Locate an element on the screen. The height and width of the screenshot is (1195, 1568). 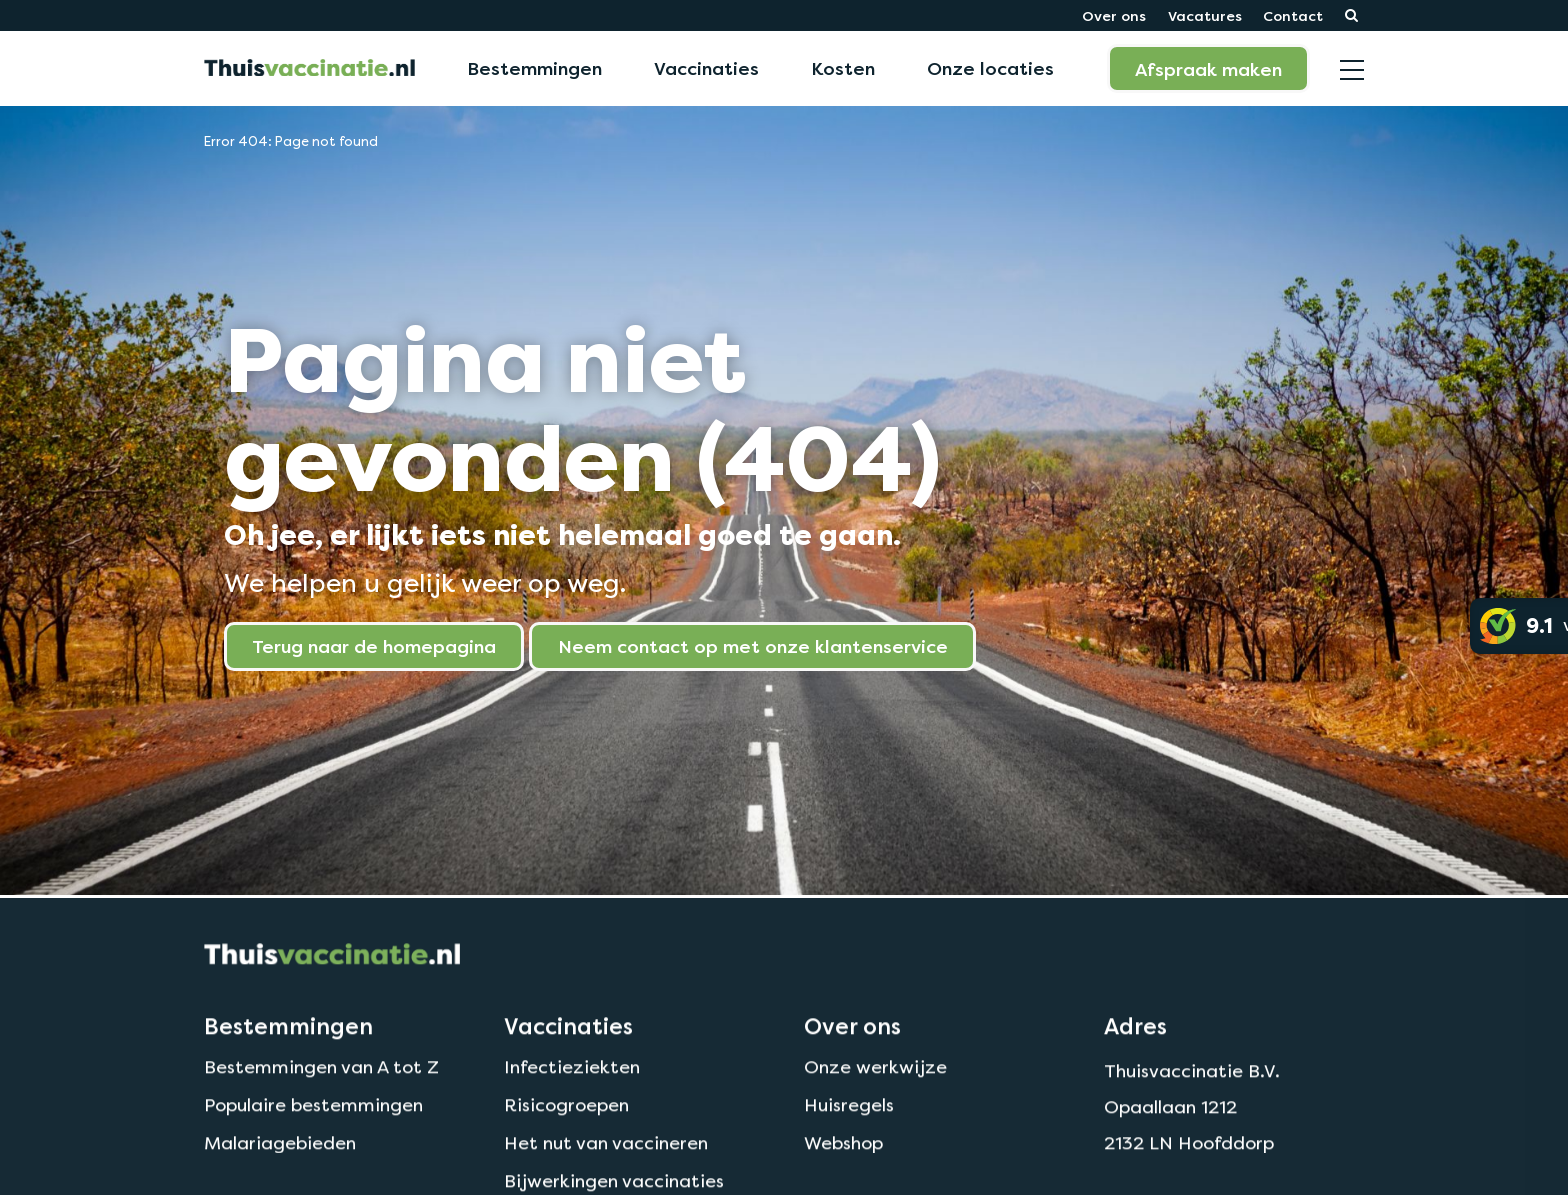
Vaccinaties is located at coordinates (706, 68).